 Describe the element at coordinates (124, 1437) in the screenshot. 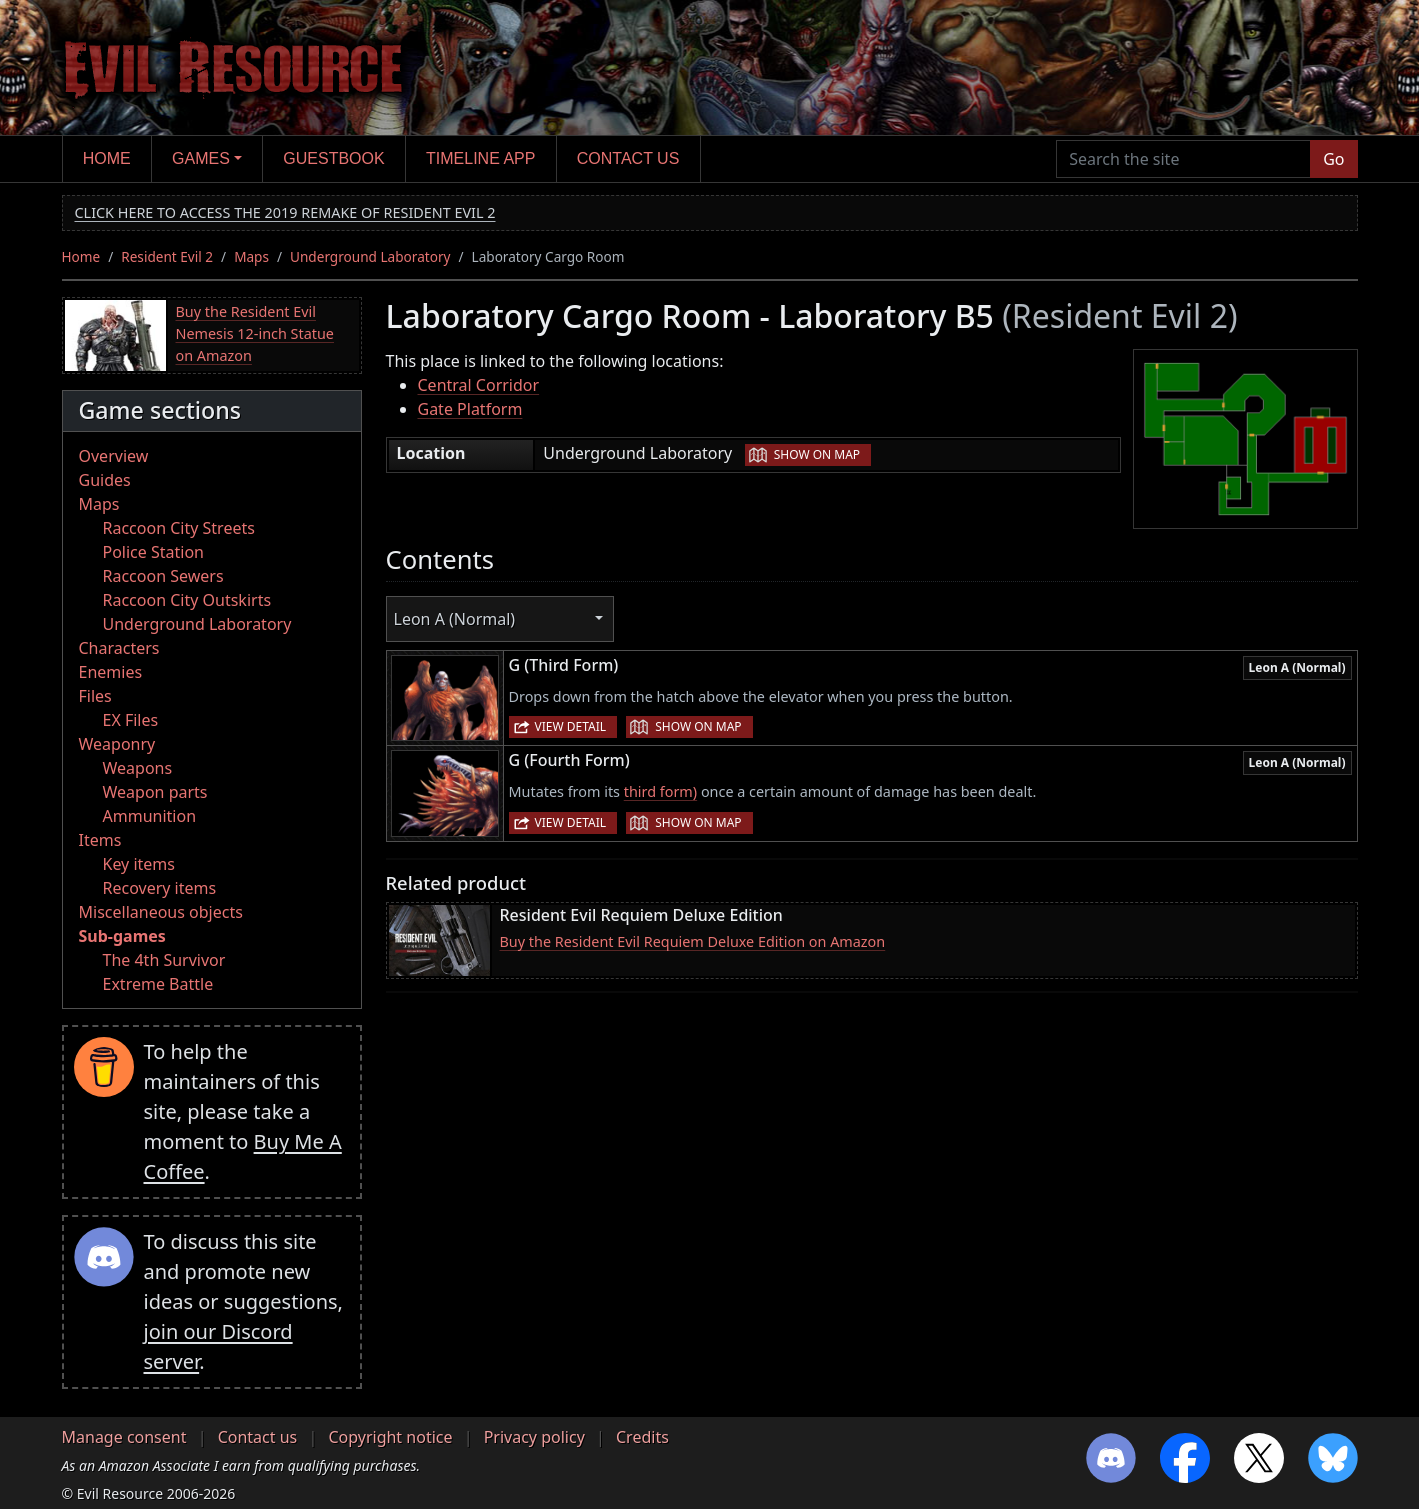

I see `Manage consent` at that location.